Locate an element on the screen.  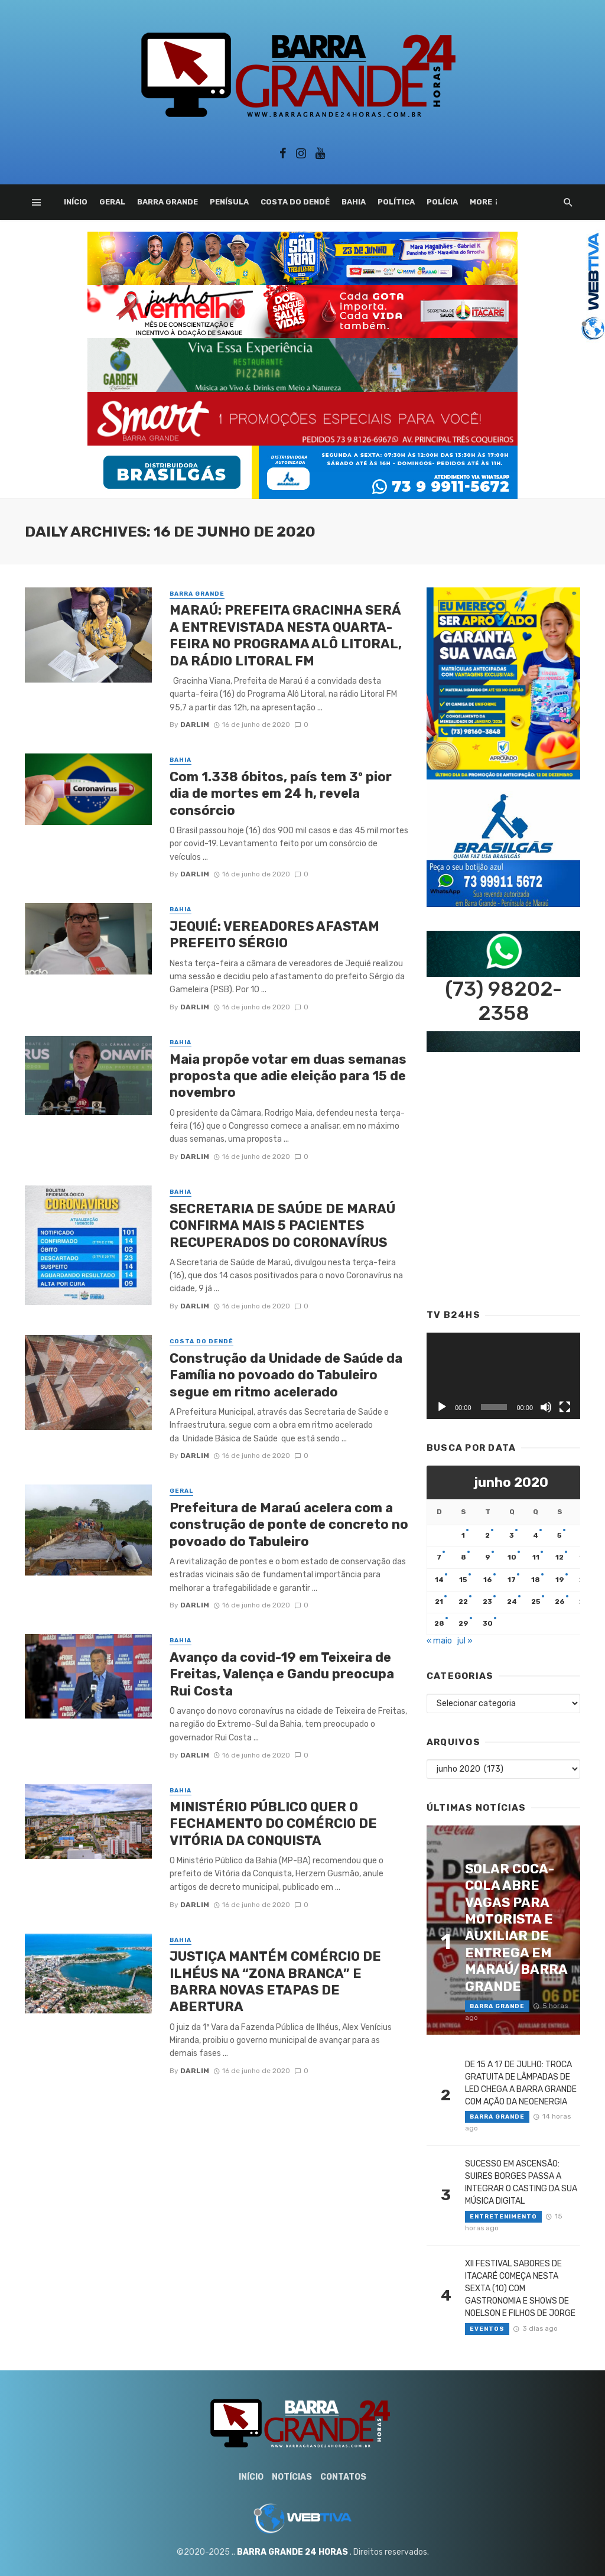
Darlim is located at coordinates (194, 724).